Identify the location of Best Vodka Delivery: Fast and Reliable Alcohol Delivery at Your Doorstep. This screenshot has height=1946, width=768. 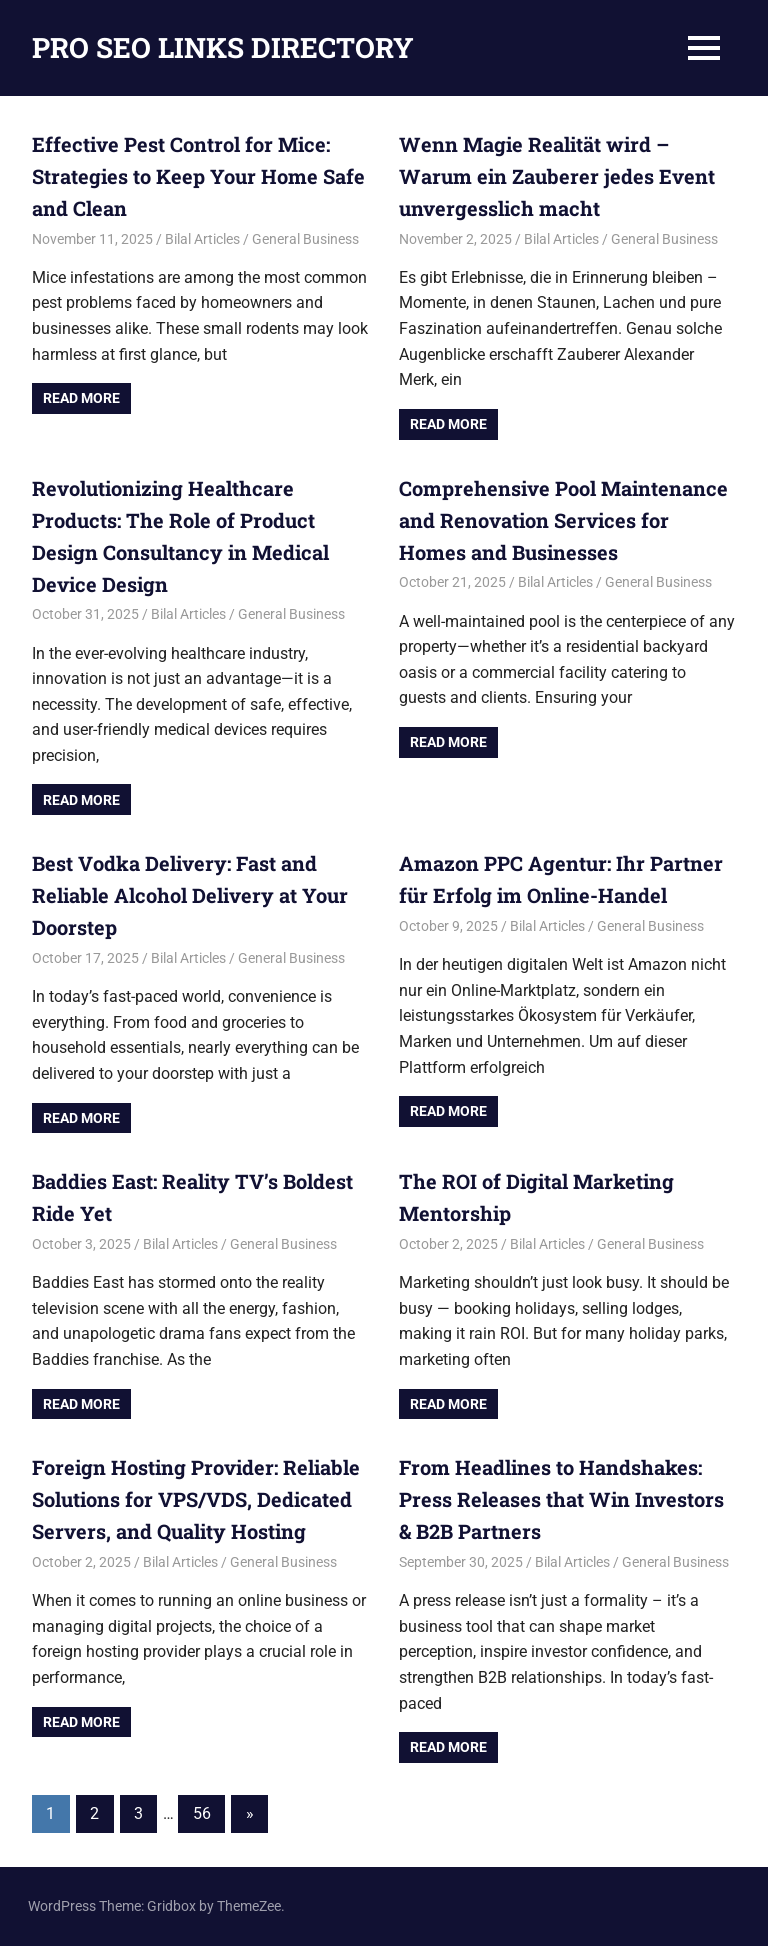
(190, 895).